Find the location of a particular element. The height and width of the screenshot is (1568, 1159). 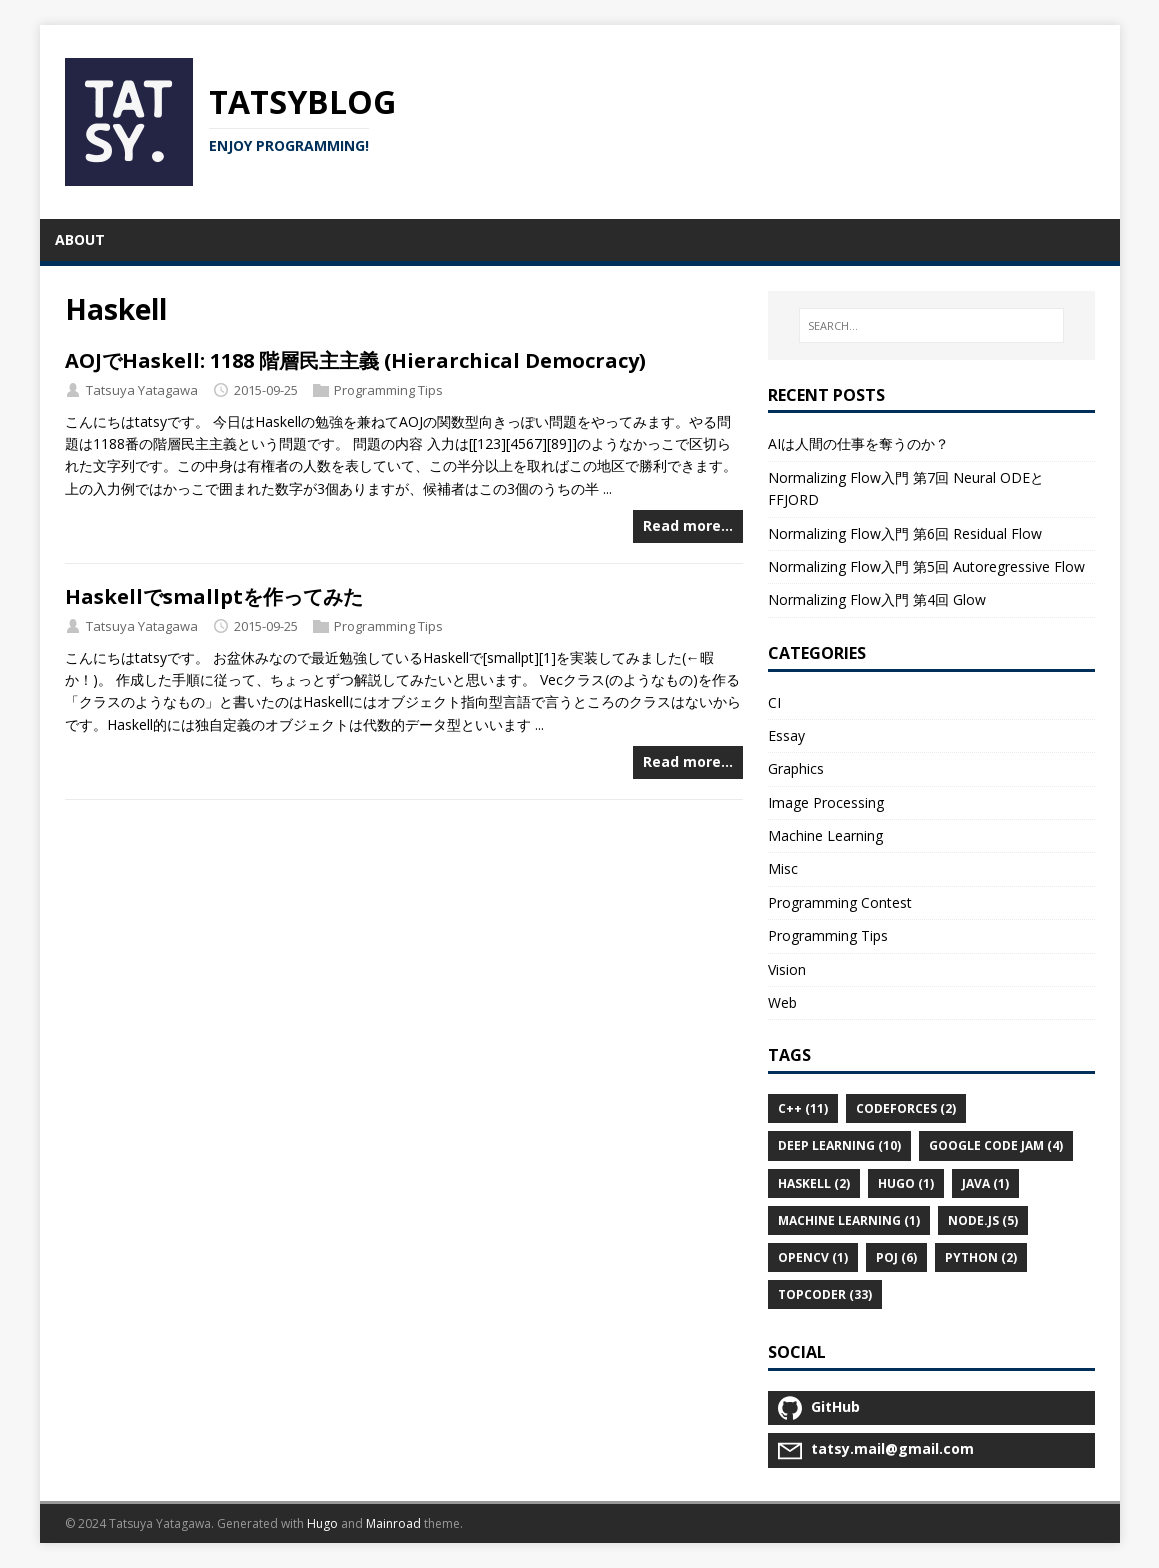

Web is located at coordinates (782, 1002).